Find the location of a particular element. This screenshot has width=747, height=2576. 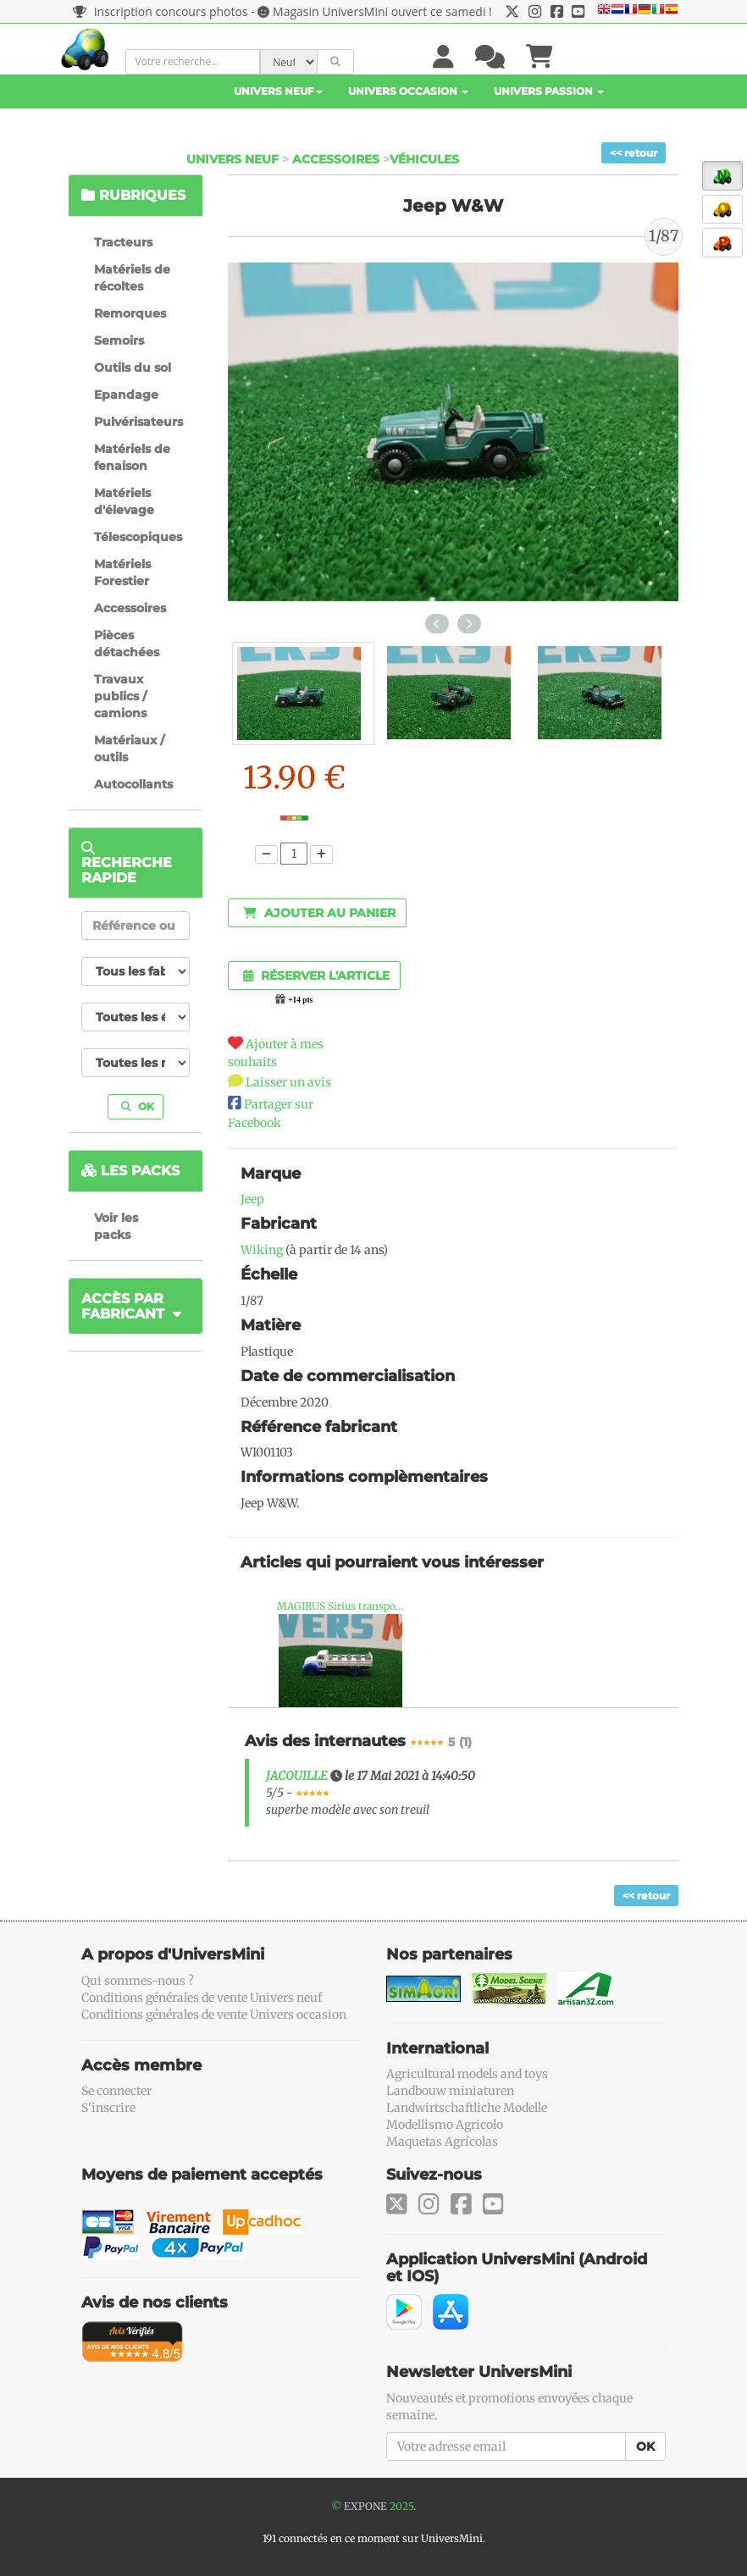

Matériaux / outils is located at coordinates (129, 748).